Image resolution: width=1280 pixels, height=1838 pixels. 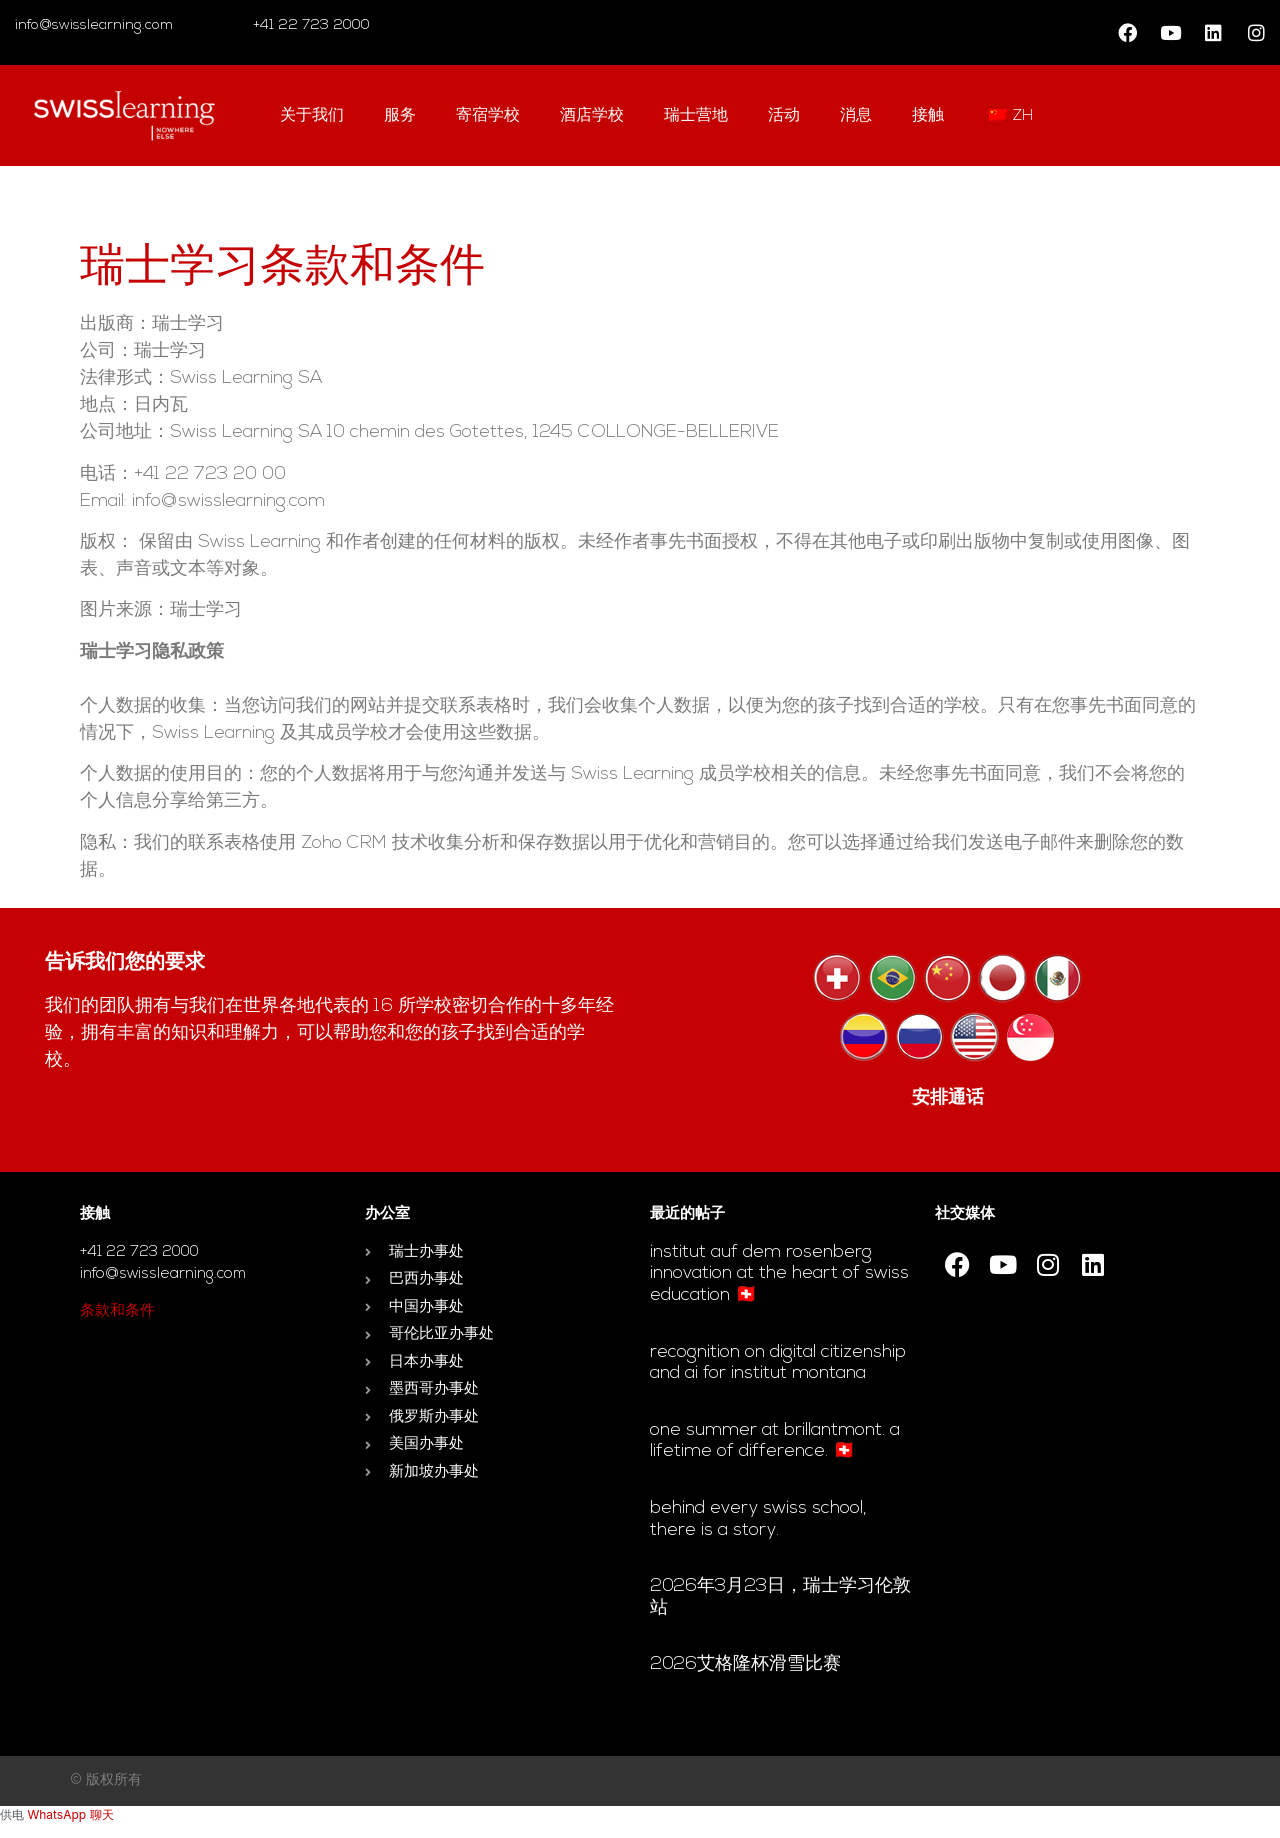 I want to click on 服务, so click(x=400, y=116).